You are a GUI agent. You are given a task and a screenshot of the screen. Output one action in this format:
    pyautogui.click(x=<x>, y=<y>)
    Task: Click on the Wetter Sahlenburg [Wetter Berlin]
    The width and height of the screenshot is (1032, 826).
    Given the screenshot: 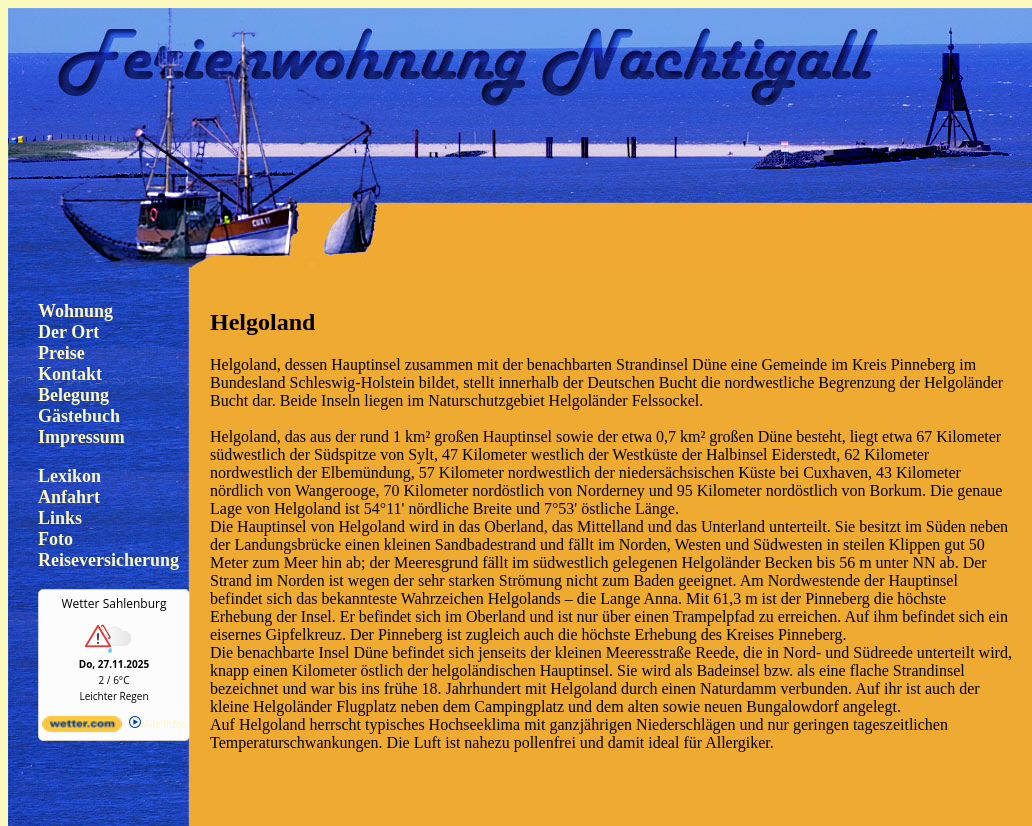 What is the action you would take?
    pyautogui.click(x=114, y=603)
    